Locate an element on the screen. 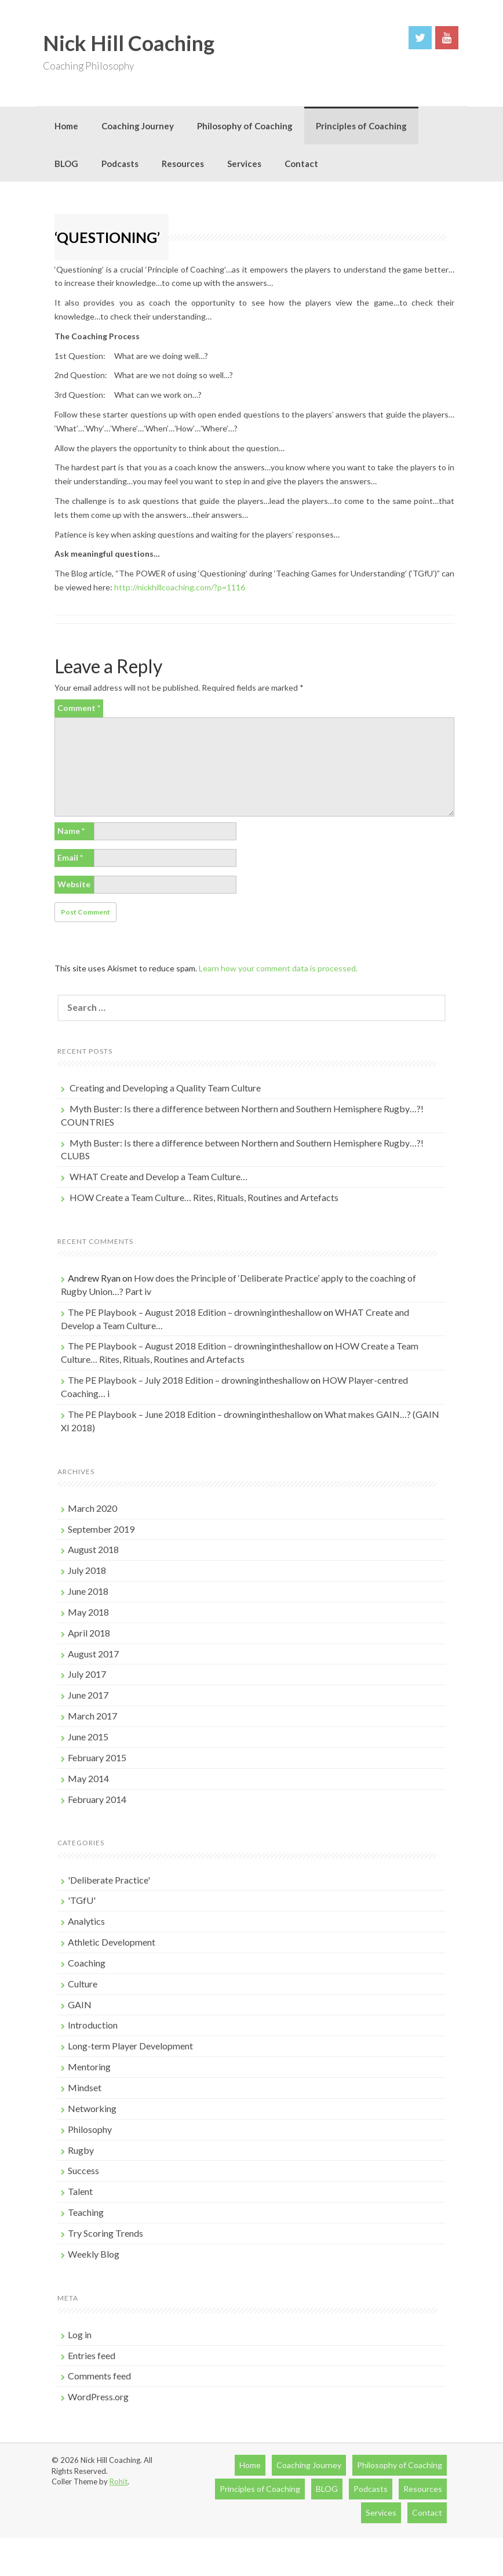  Introduction is located at coordinates (93, 2024).